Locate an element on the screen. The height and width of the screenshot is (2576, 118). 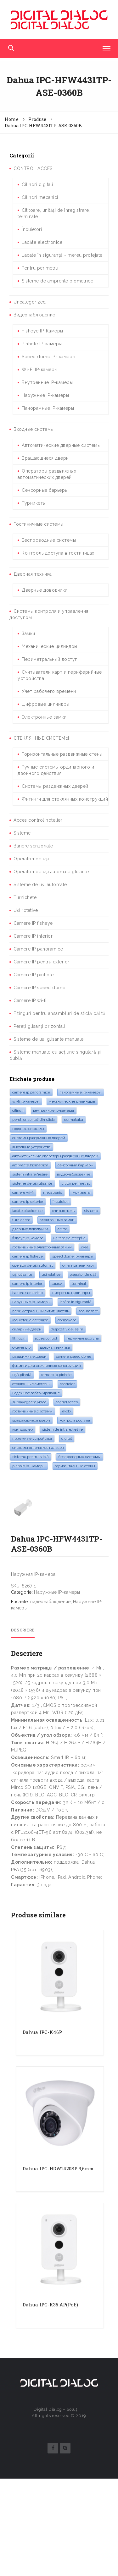
Wi-Fi IP-камеры is located at coordinates (40, 369).